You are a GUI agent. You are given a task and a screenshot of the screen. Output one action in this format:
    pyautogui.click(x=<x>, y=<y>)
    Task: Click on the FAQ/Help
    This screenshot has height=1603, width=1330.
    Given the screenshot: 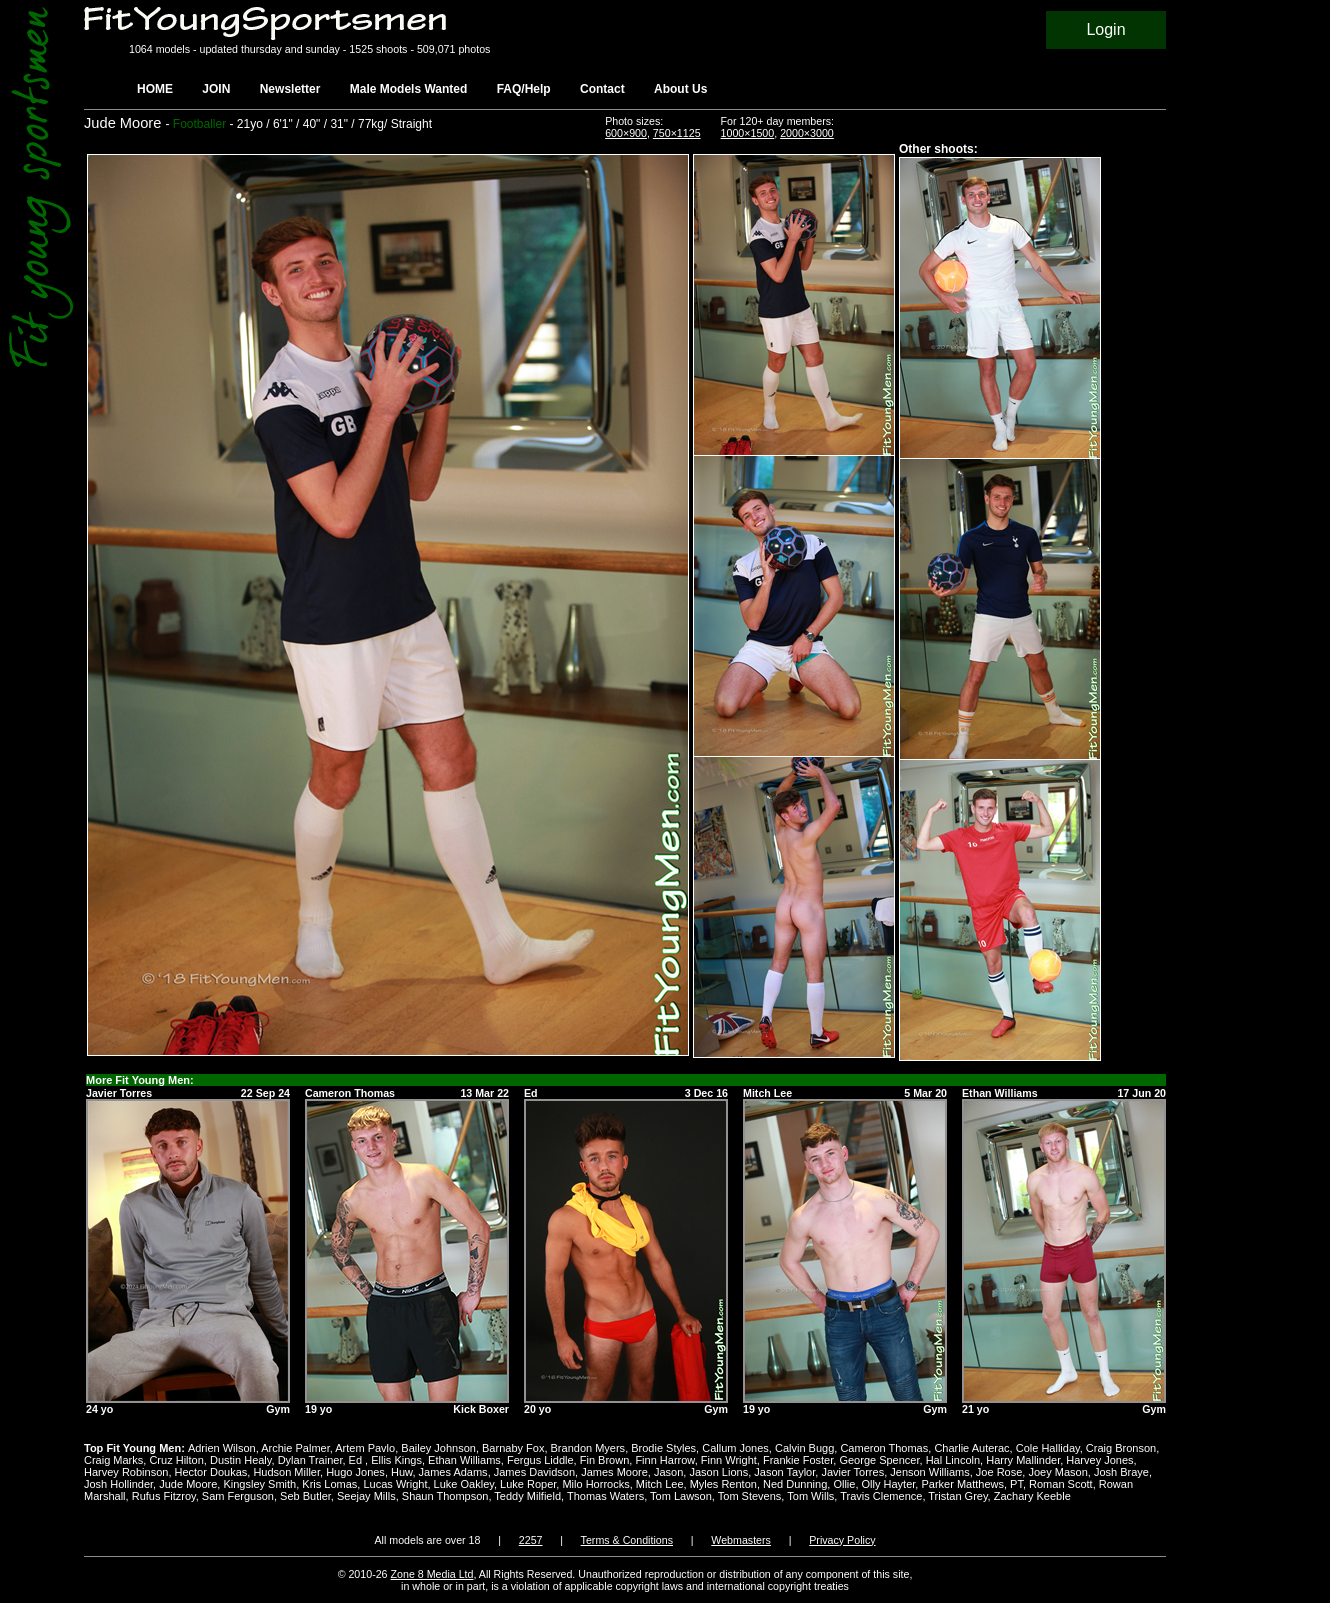 What is the action you would take?
    pyautogui.click(x=524, y=89)
    